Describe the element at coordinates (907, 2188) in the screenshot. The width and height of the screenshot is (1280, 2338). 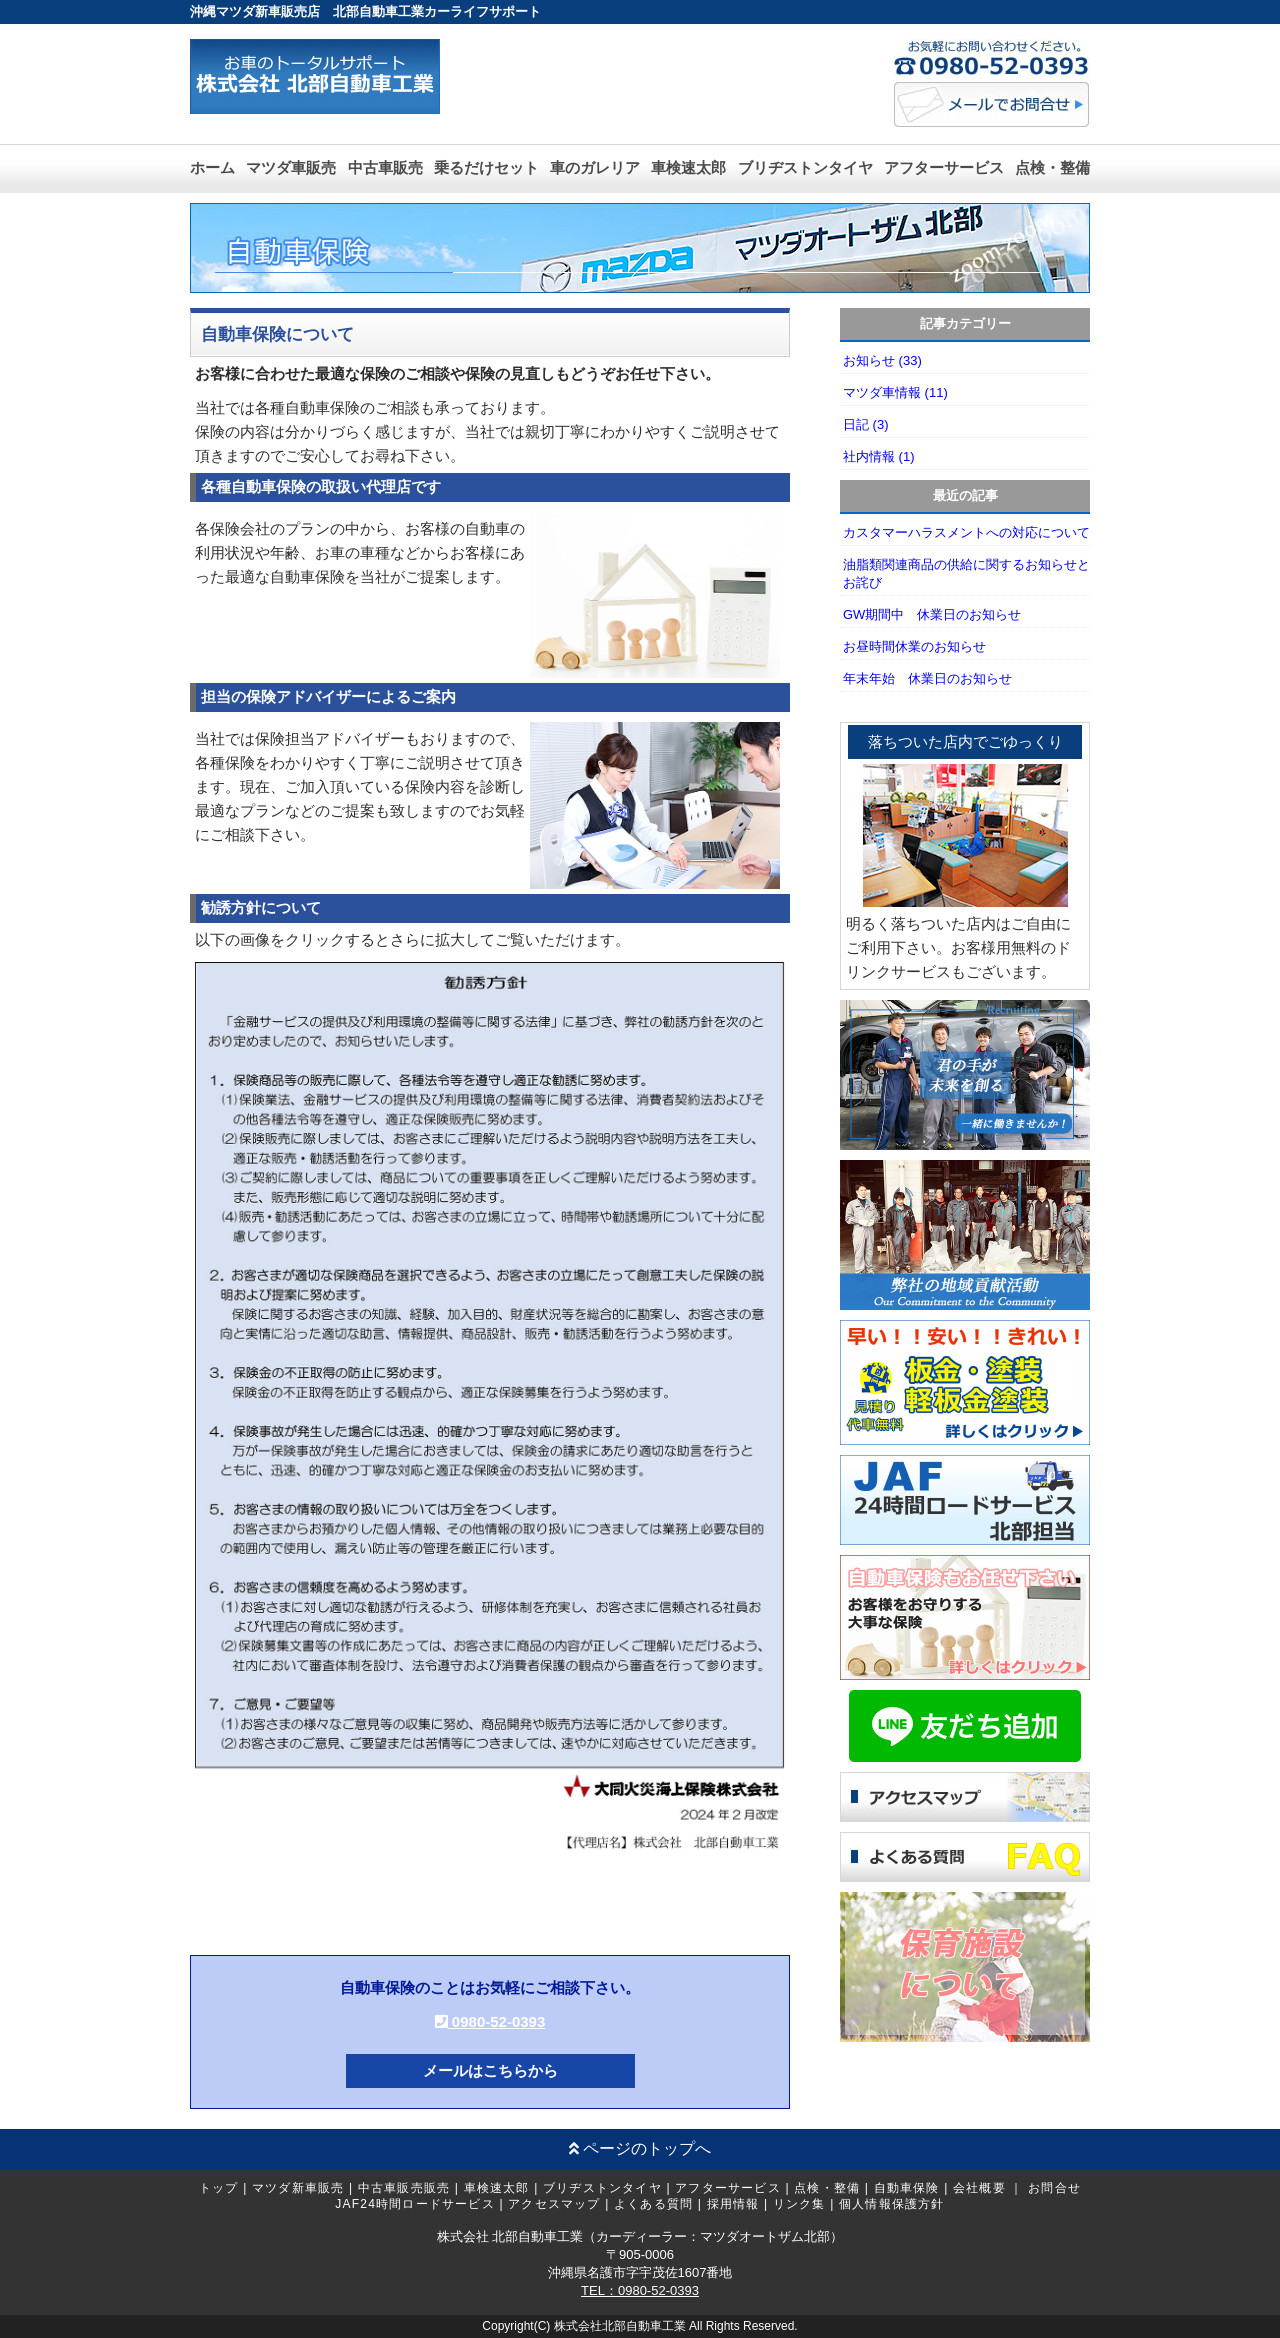
I see `自動車保険` at that location.